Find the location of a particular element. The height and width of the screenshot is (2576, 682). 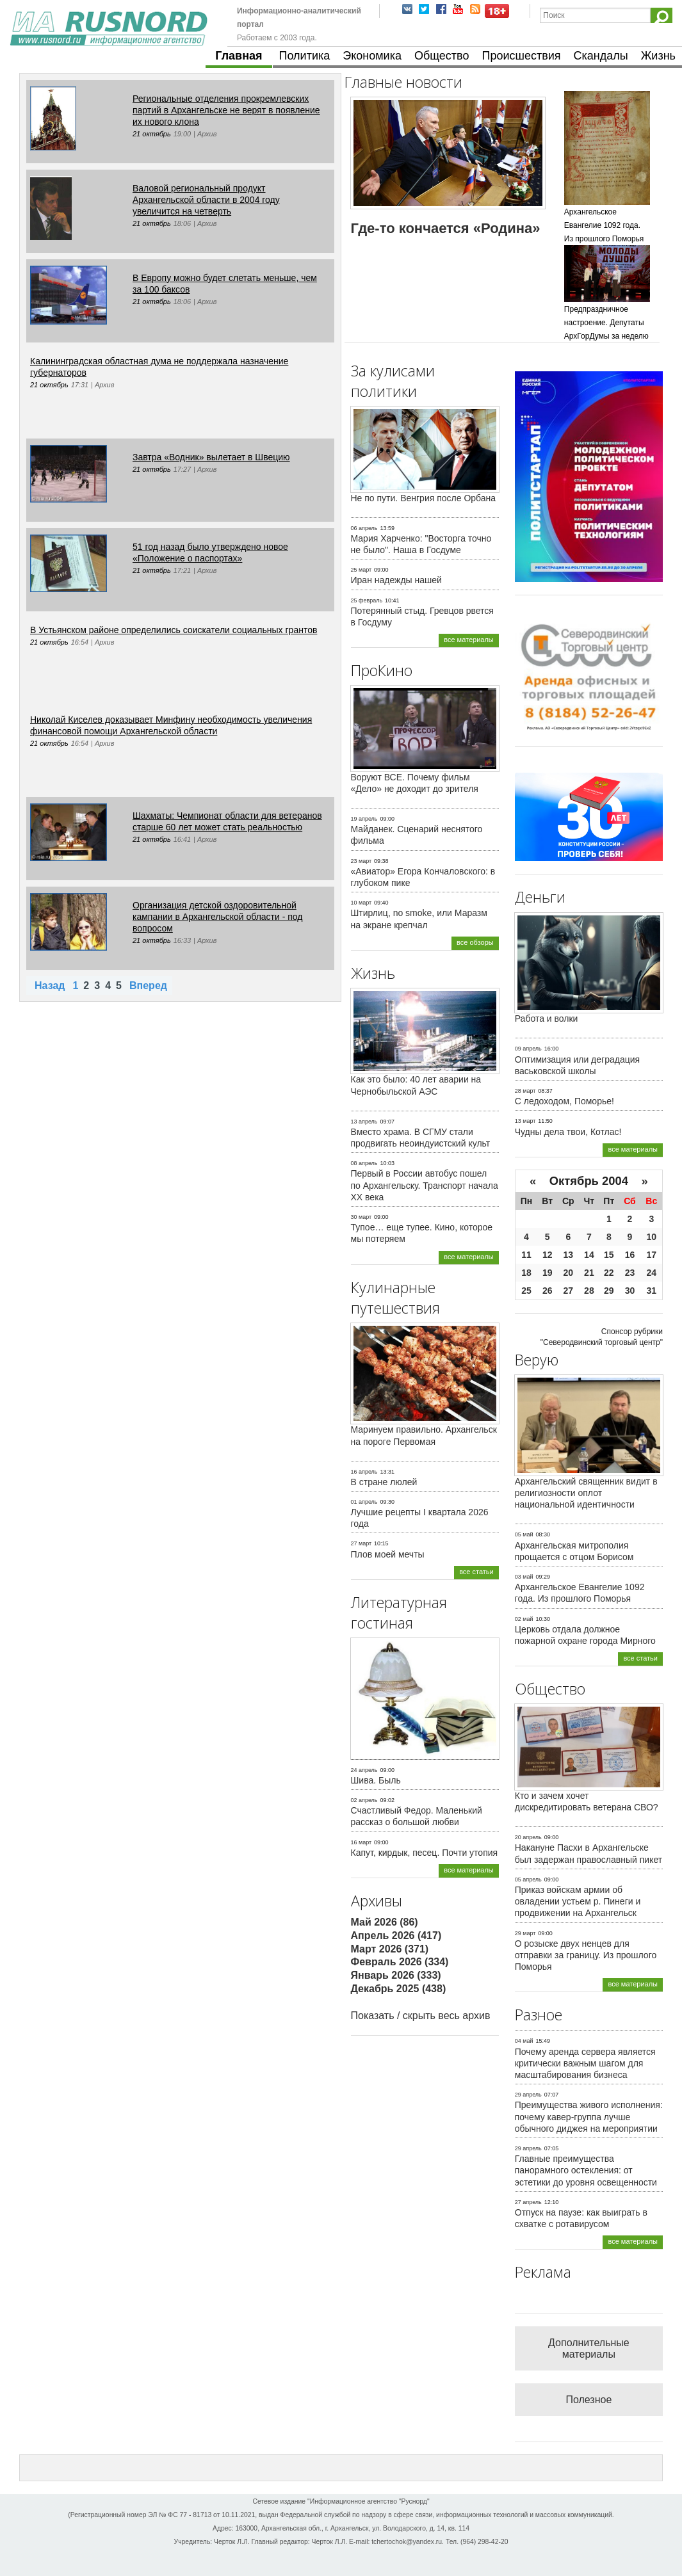

08 апрель is located at coordinates (364, 1163).